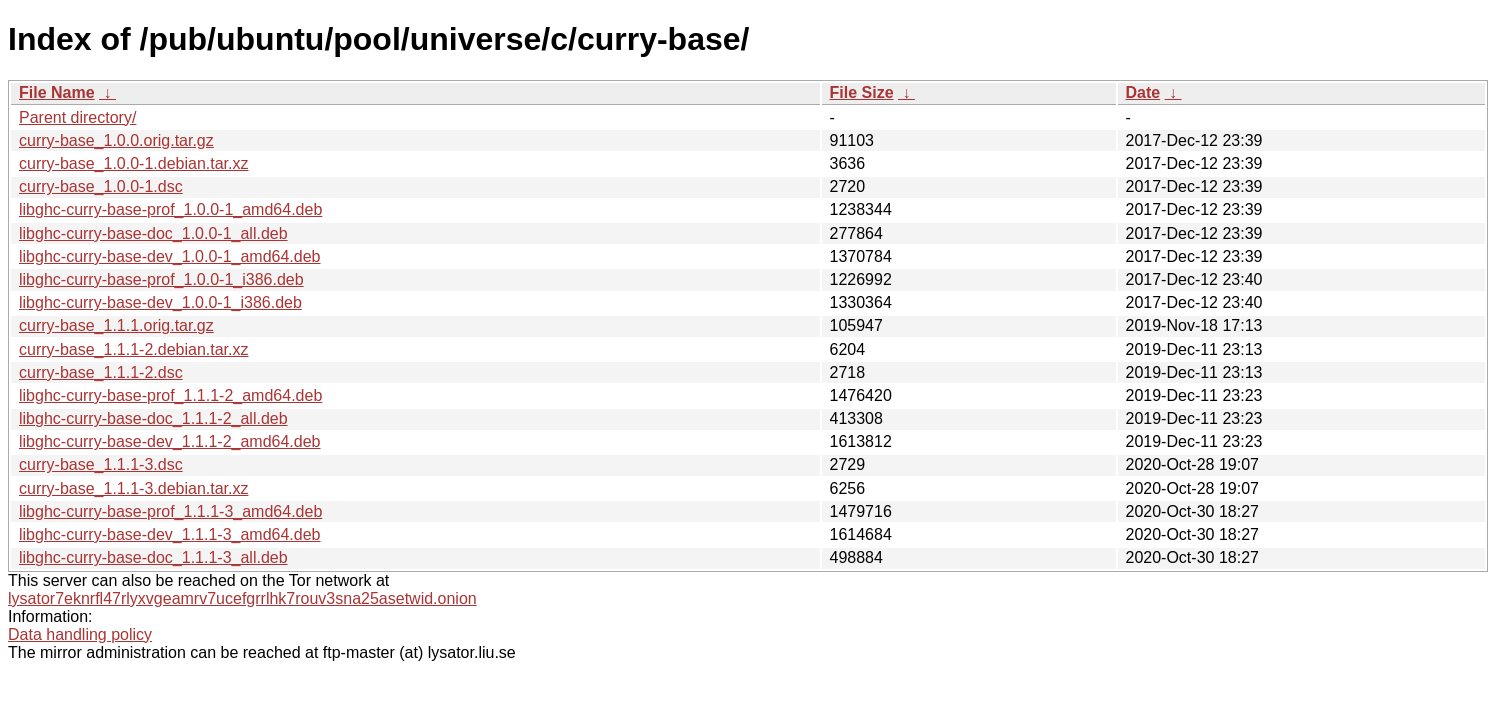  I want to click on libghc-curry-base-prof_1.0.0-1_amd64.deb, so click(170, 209).